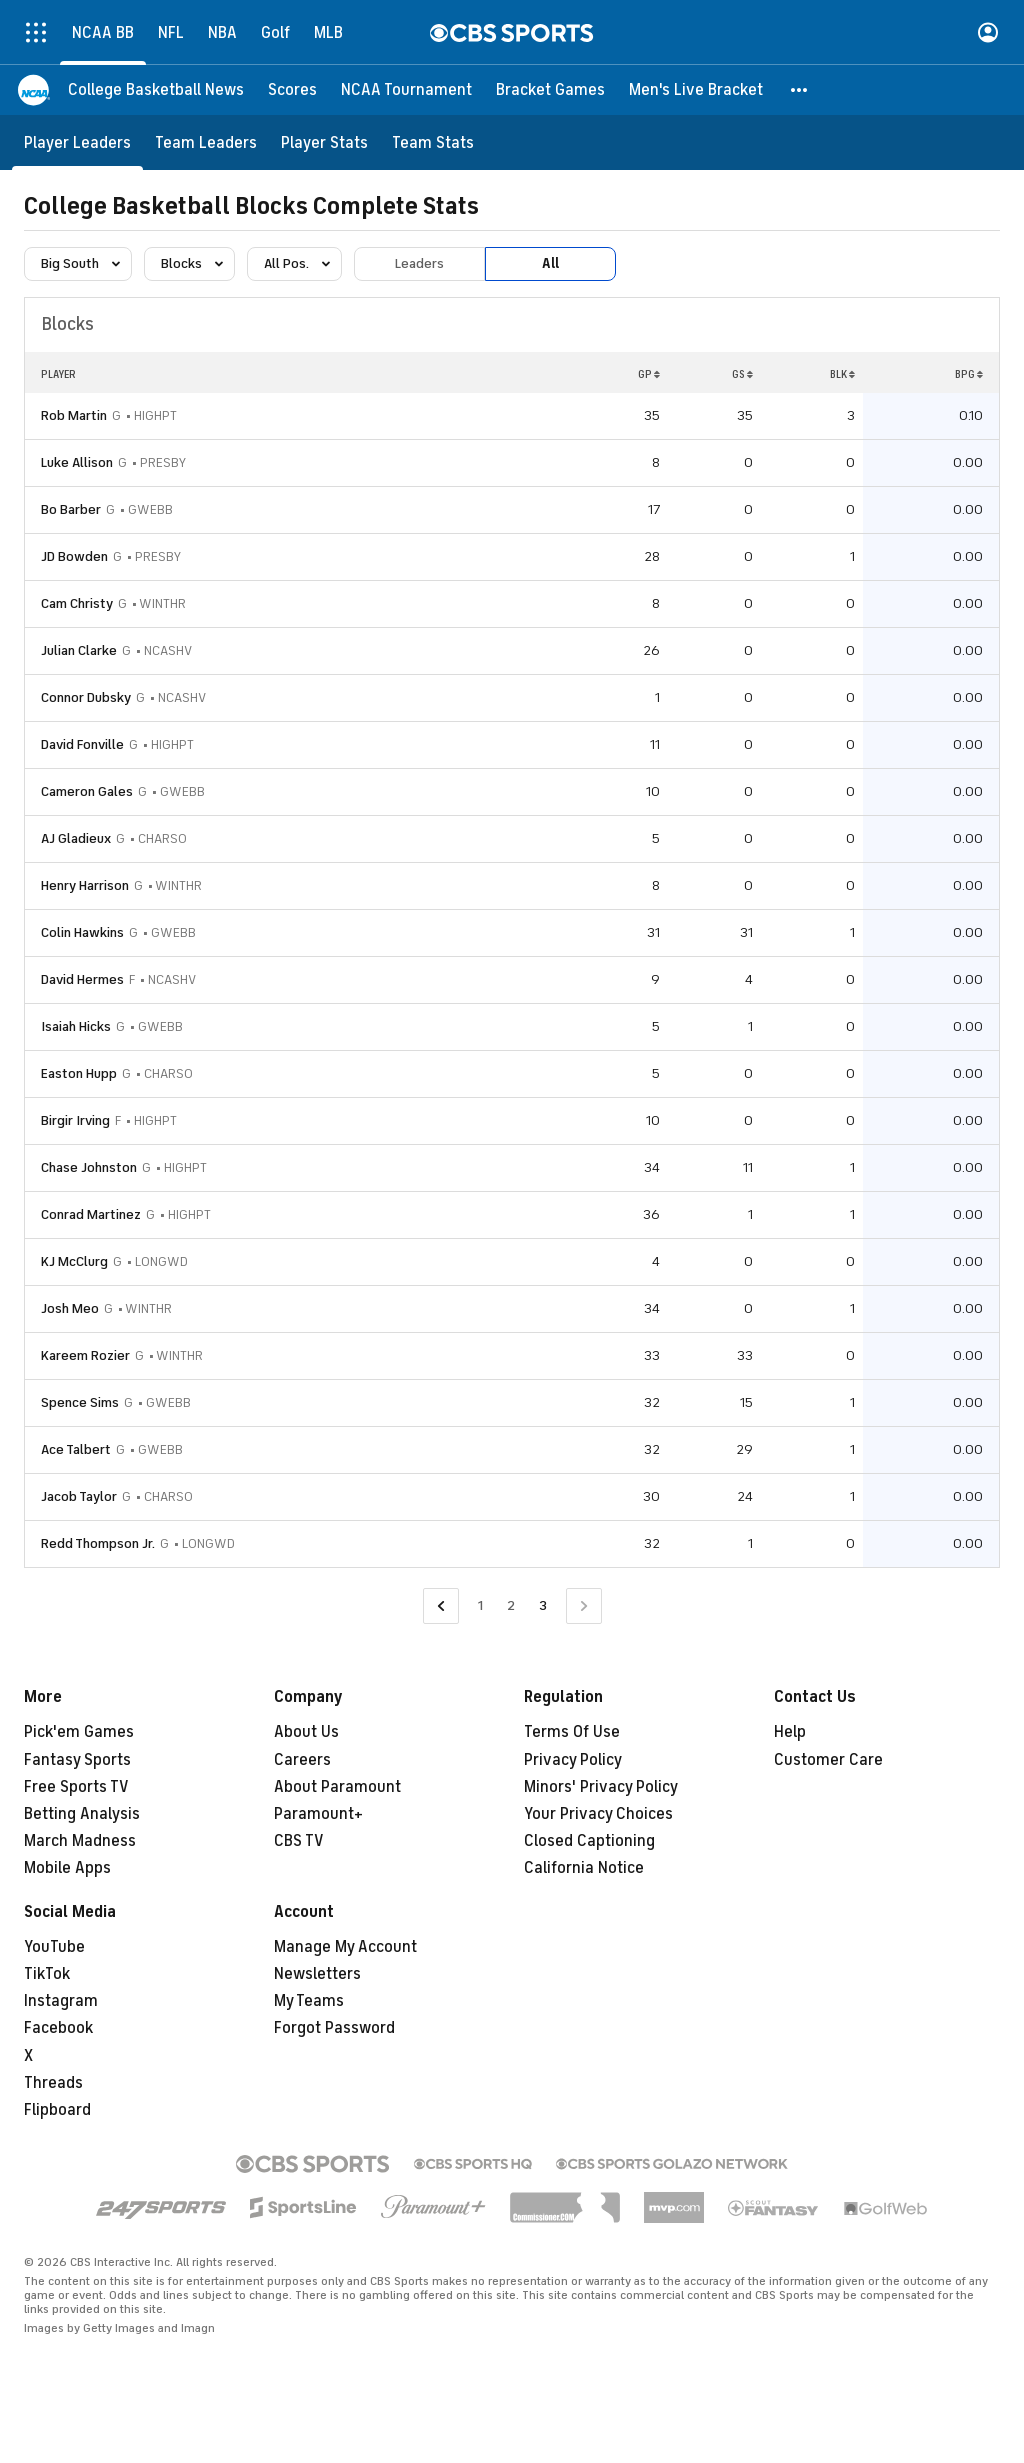 Image resolution: width=1024 pixels, height=2463 pixels. Describe the element at coordinates (649, 374) in the screenshot. I see `GP` at that location.